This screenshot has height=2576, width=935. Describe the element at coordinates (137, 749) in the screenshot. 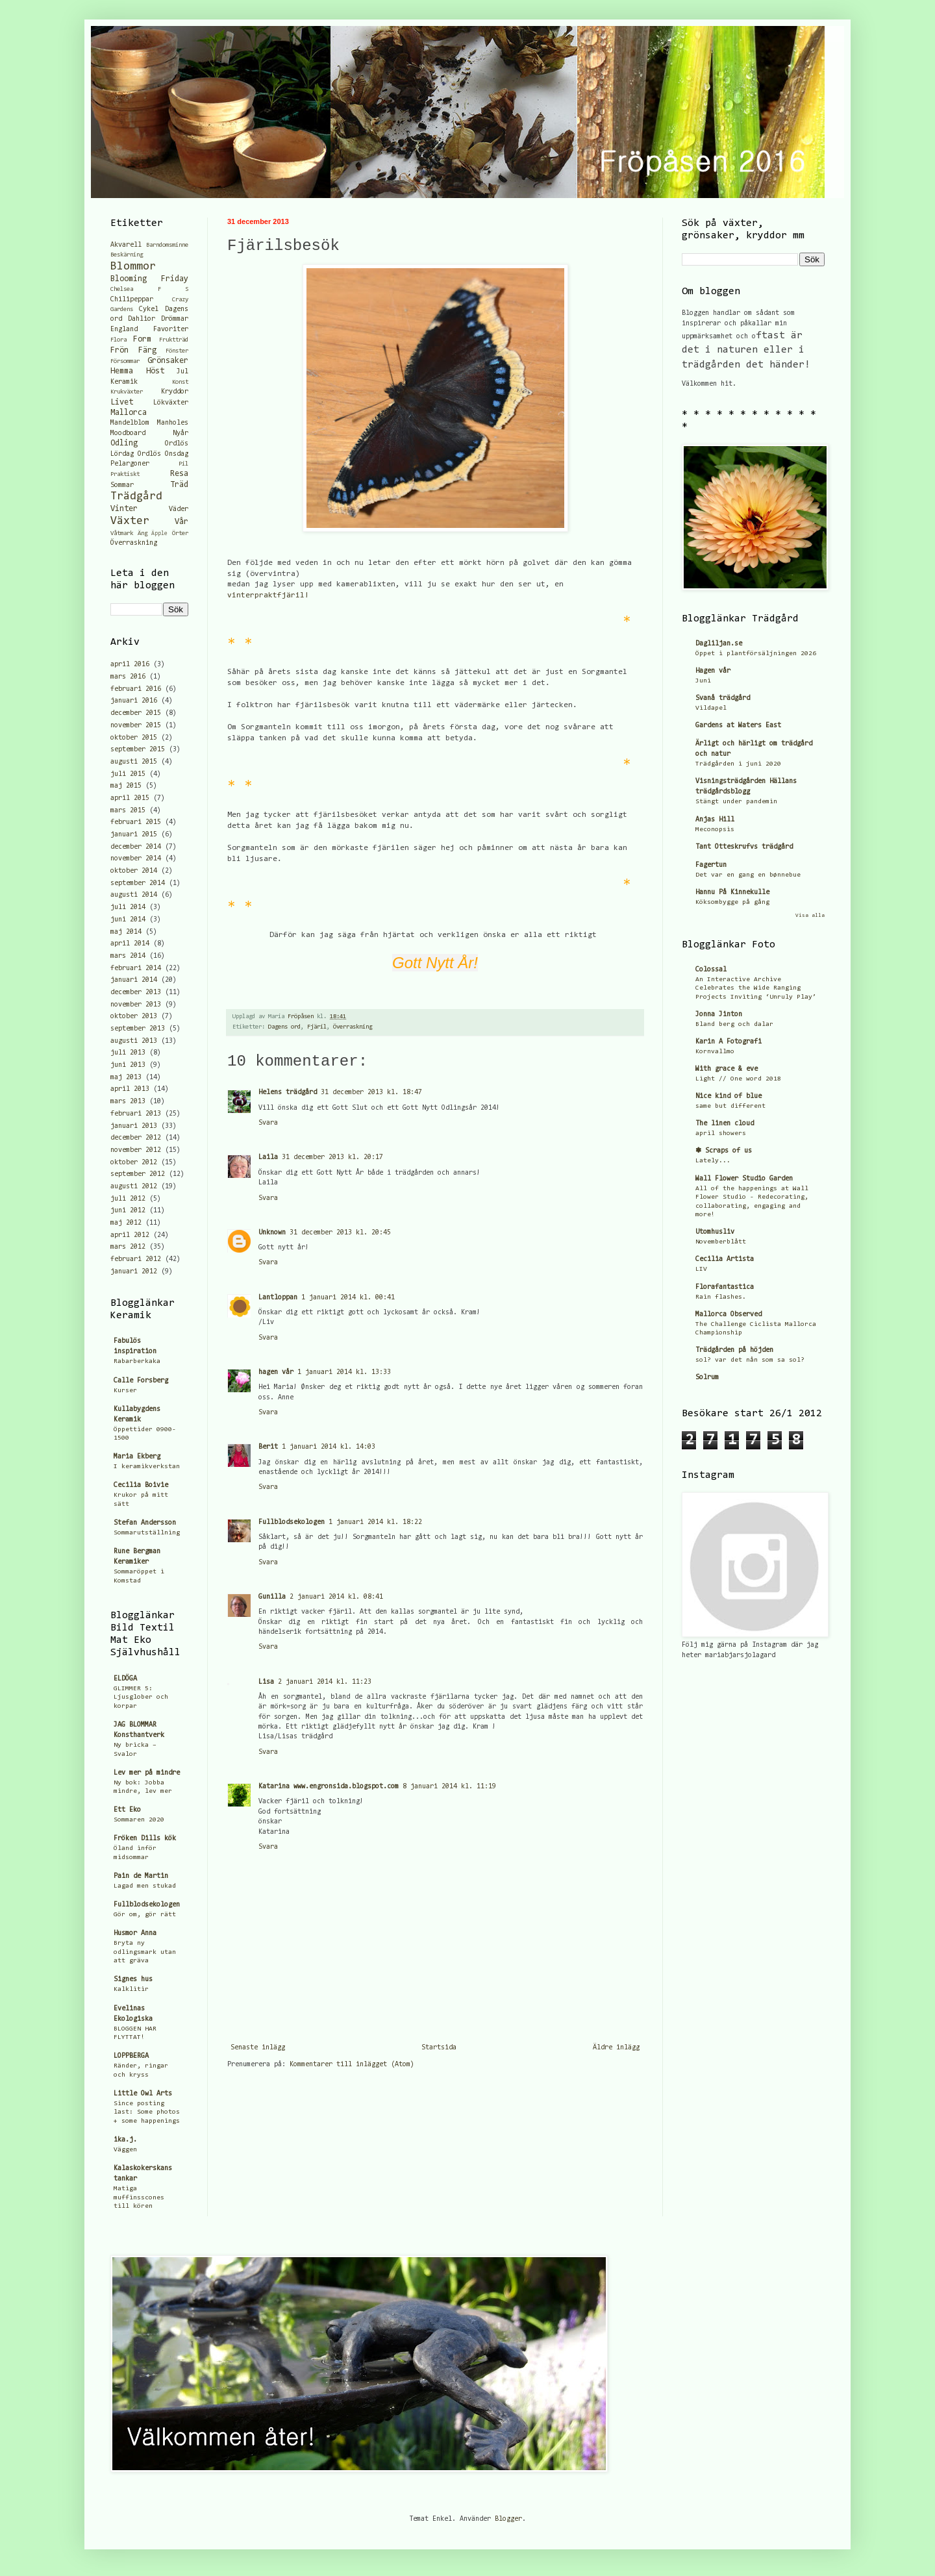

I see `september 2015` at that location.